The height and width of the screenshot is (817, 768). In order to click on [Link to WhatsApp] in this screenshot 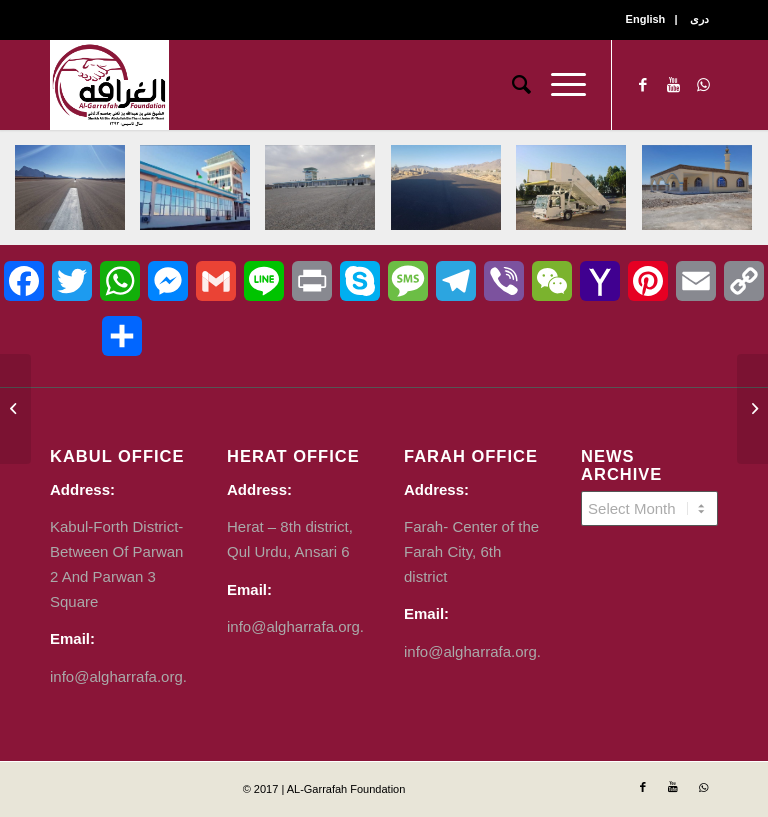, I will do `click(703, 85)`.